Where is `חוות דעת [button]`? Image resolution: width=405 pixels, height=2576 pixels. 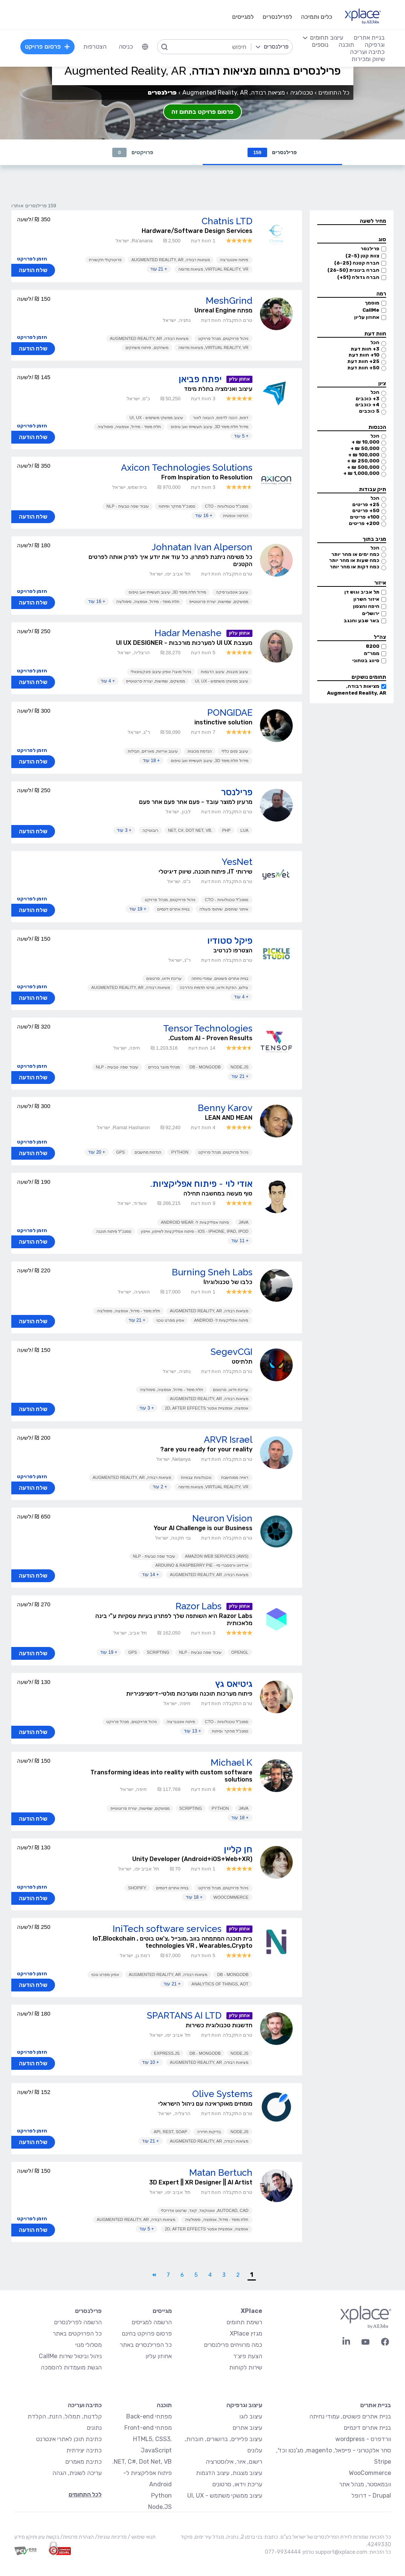
חוות דעת [button] is located at coordinates (375, 334).